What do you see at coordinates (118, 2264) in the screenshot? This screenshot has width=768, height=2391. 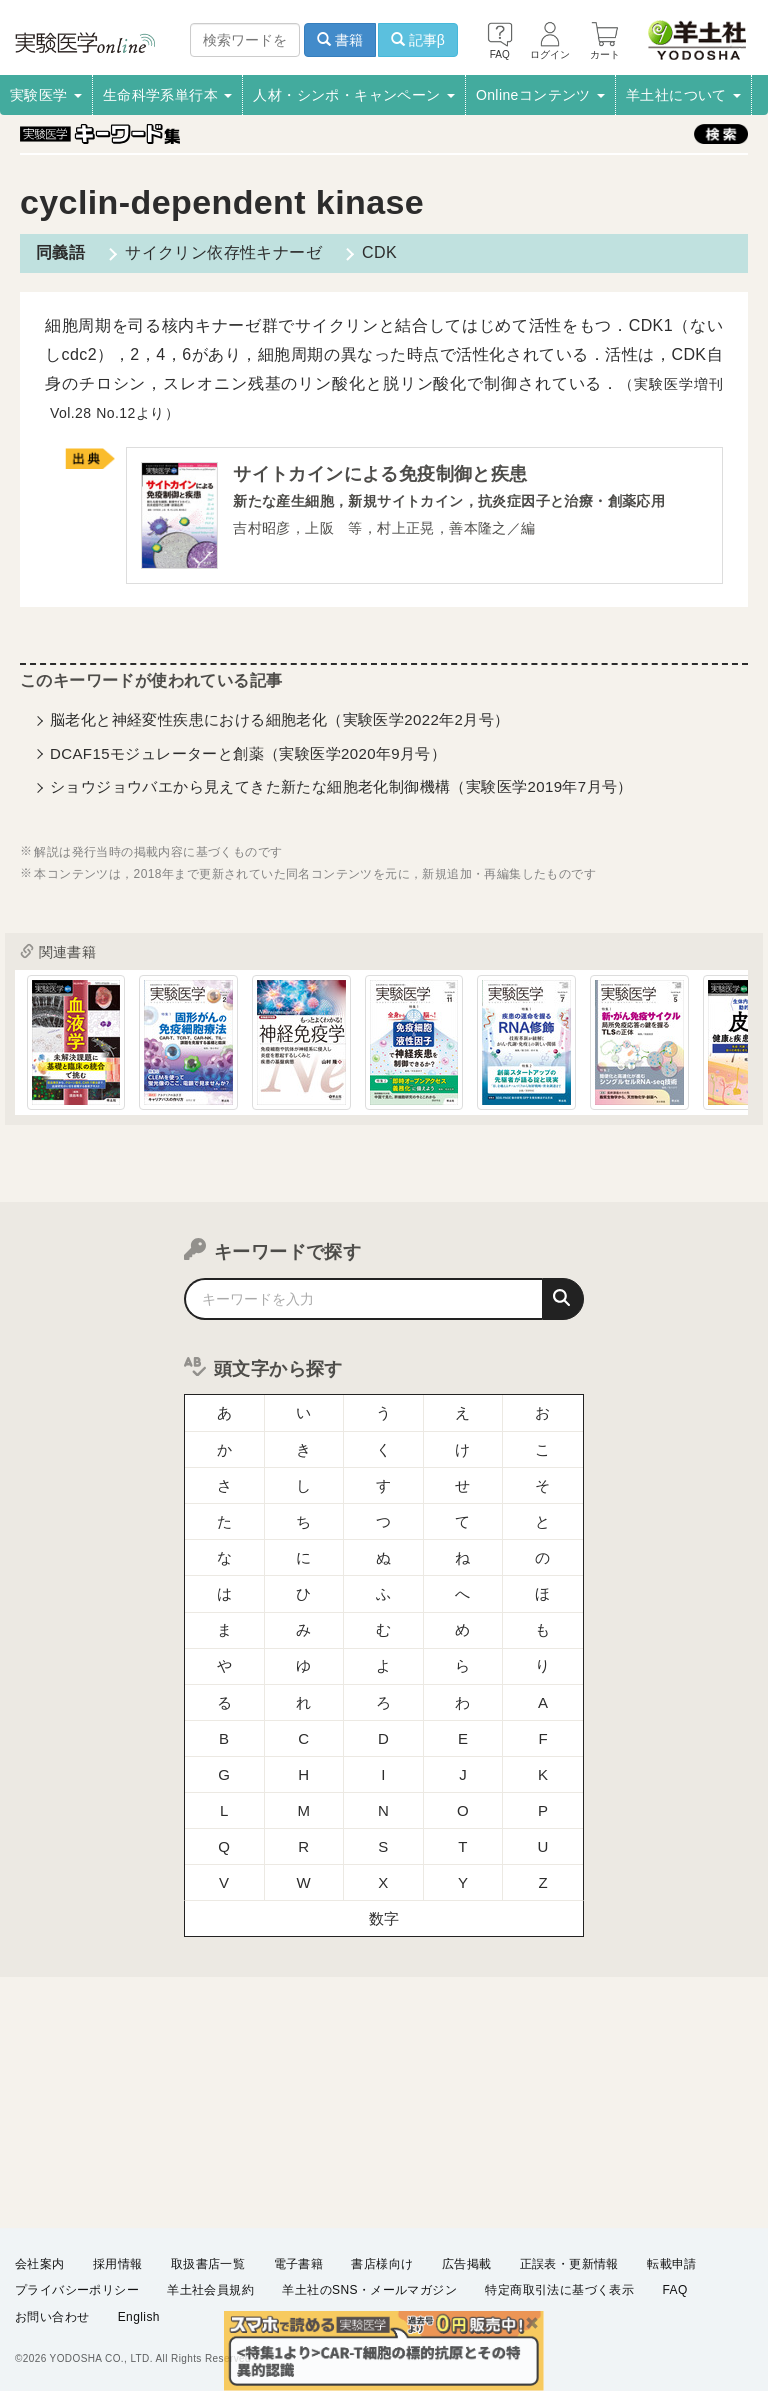 I see `採用情報` at bounding box center [118, 2264].